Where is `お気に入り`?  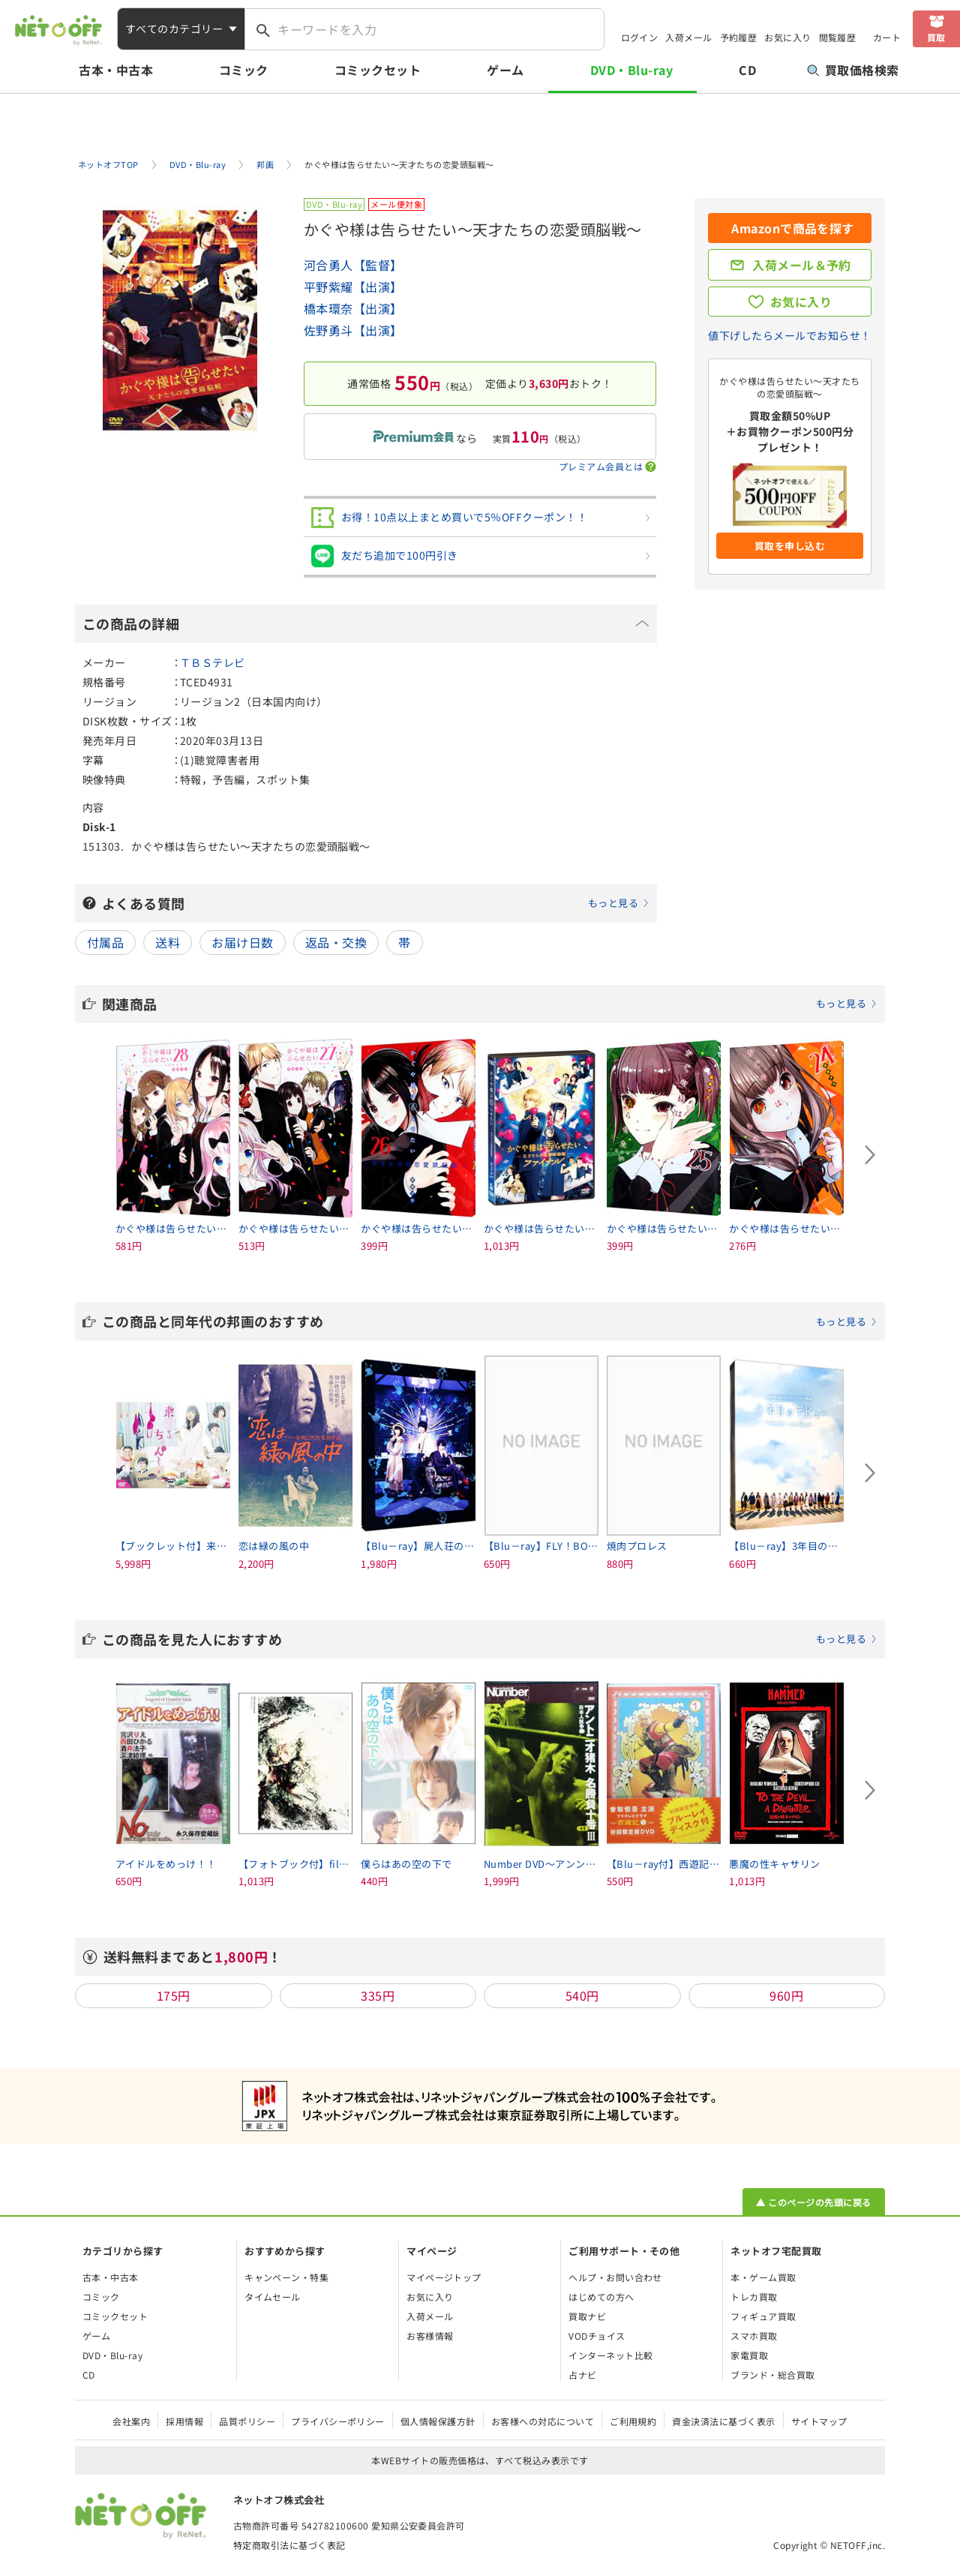
お気に入り is located at coordinates (787, 37).